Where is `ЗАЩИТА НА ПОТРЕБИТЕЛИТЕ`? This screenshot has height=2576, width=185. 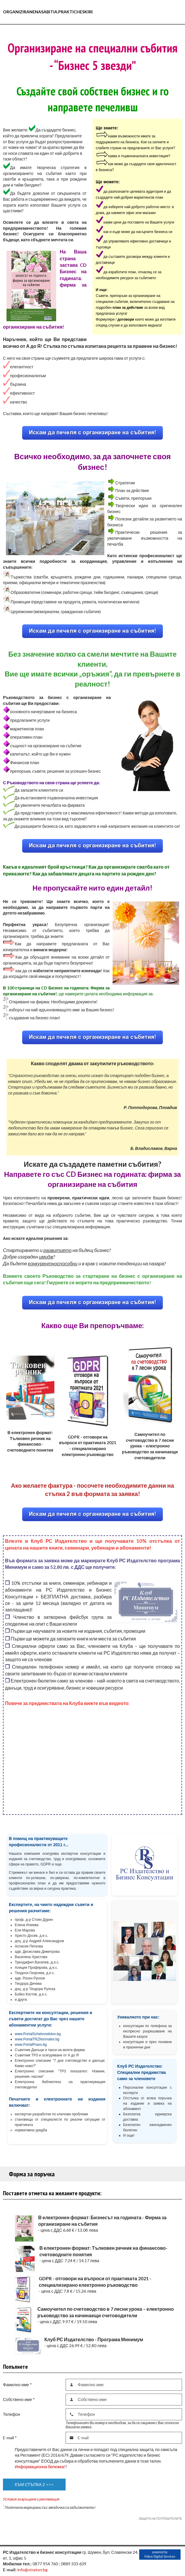
ЗАЩИТА НА ПОТРЕБИТЕЛИТЕ is located at coordinates (160, 2518).